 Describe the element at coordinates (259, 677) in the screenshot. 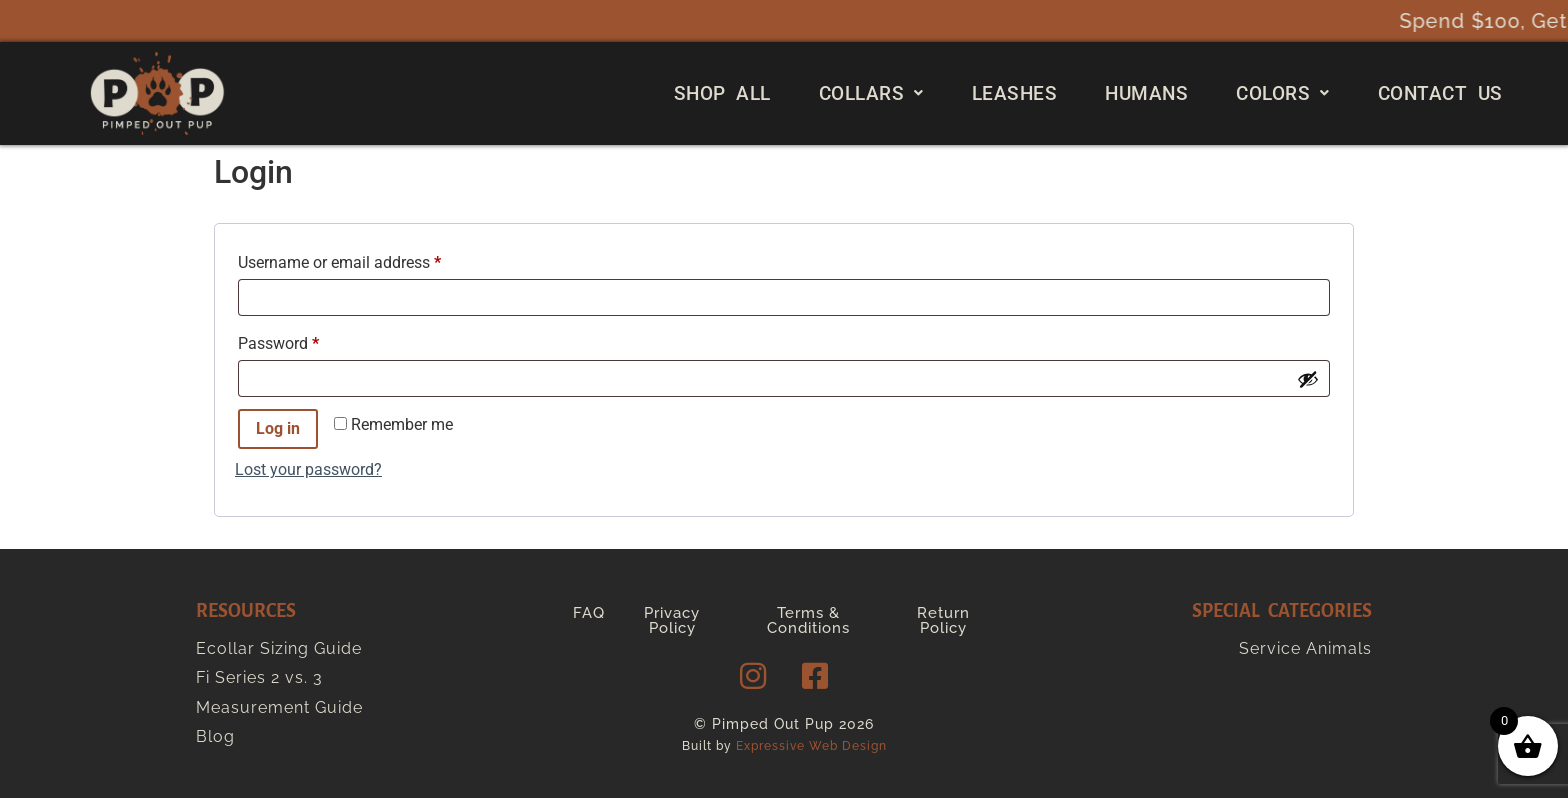

I see `Fi Series 2 vs. 3` at that location.